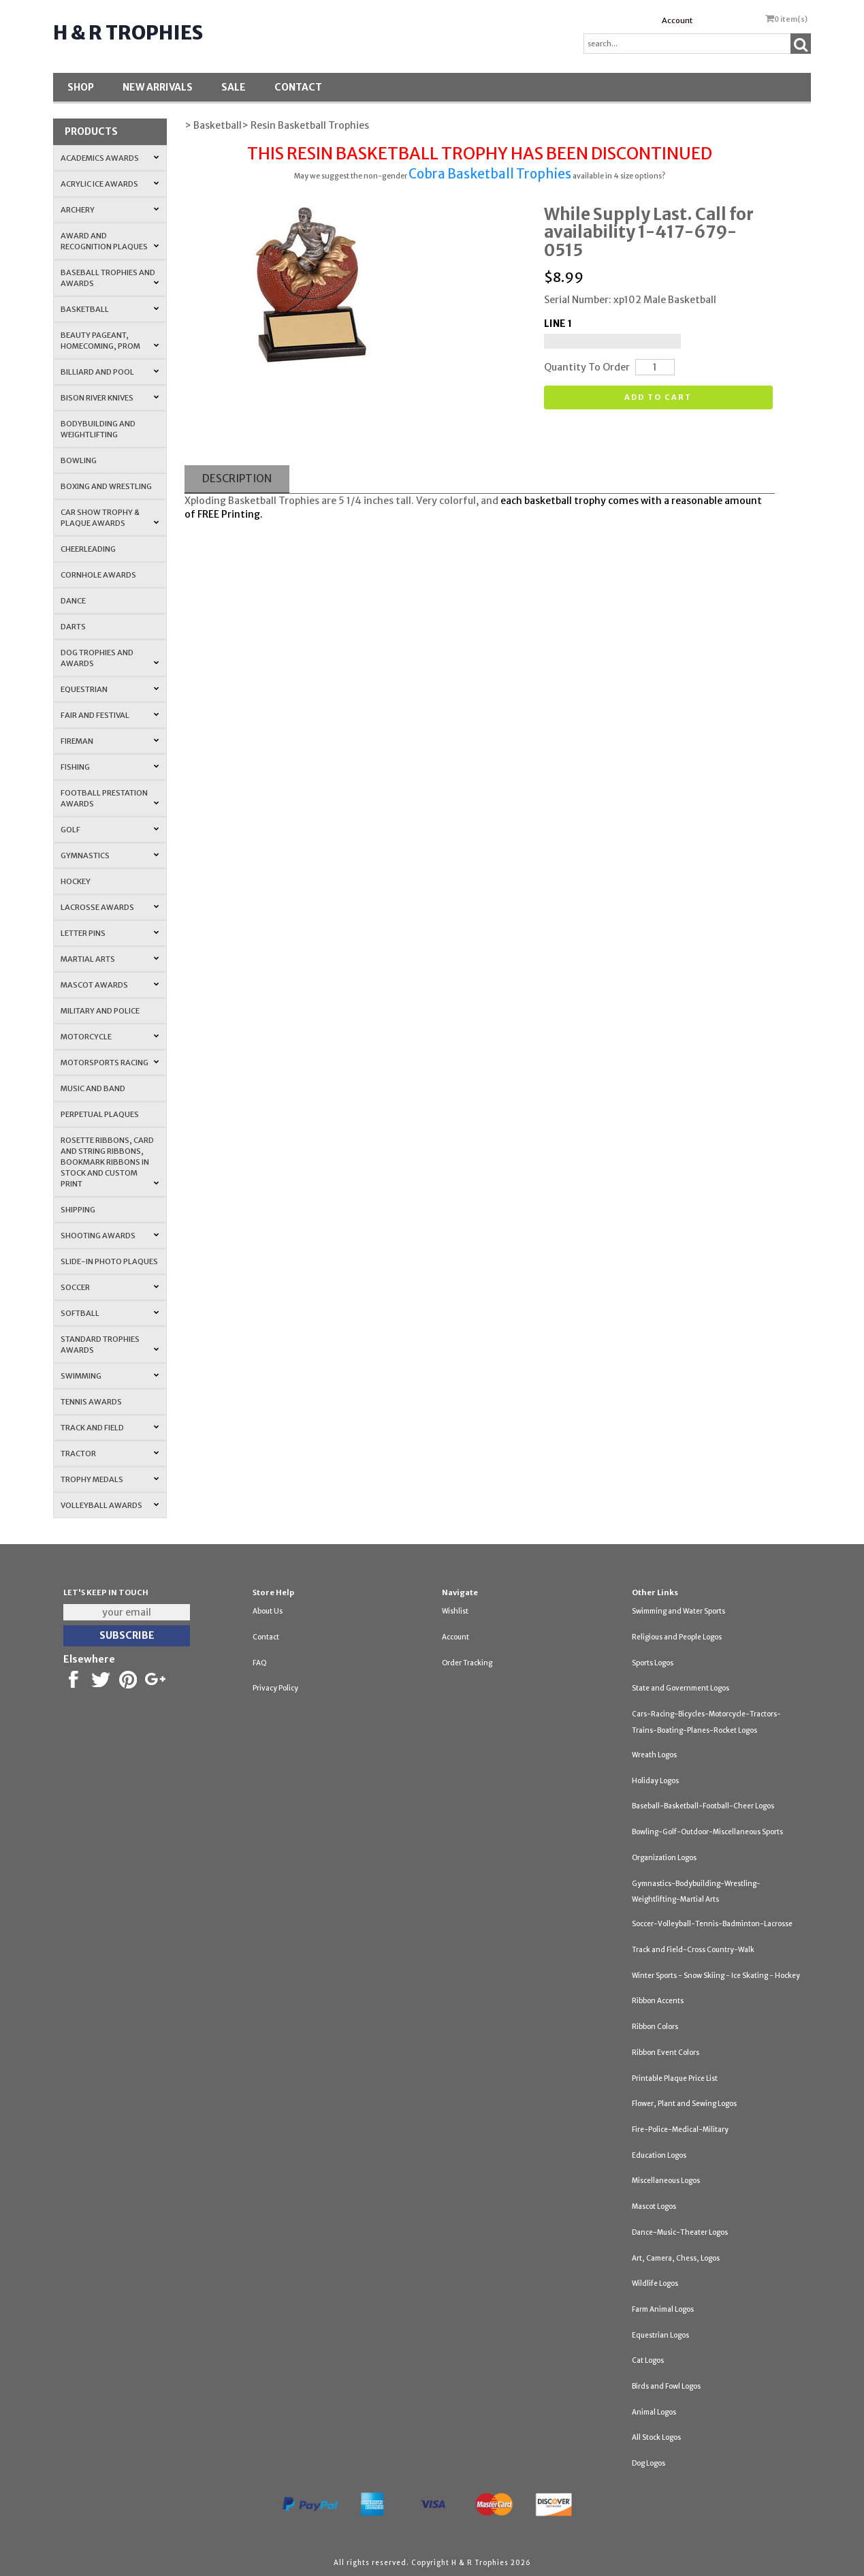 This screenshot has height=2576, width=864. I want to click on Cheerleading, so click(88, 549).